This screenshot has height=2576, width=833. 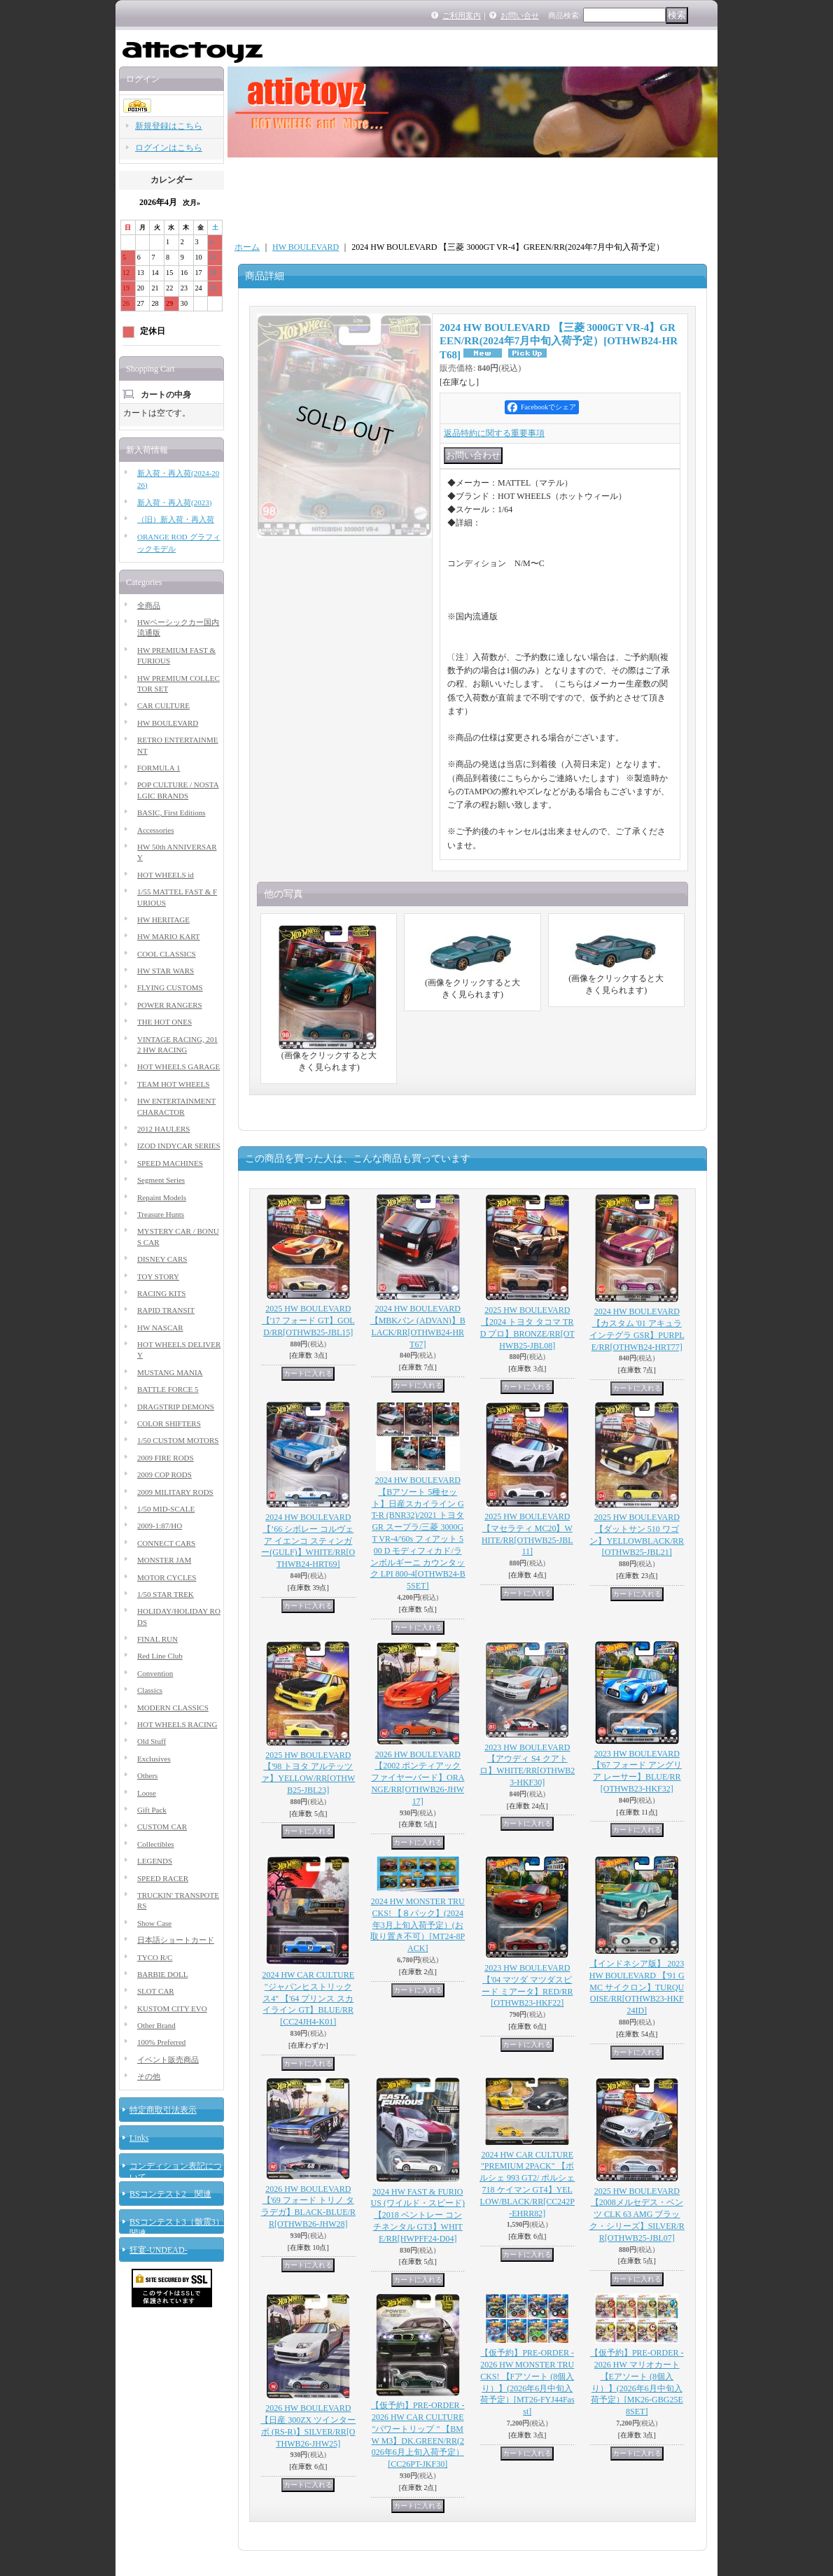 I want to click on MONSTER JAM, so click(x=164, y=1560).